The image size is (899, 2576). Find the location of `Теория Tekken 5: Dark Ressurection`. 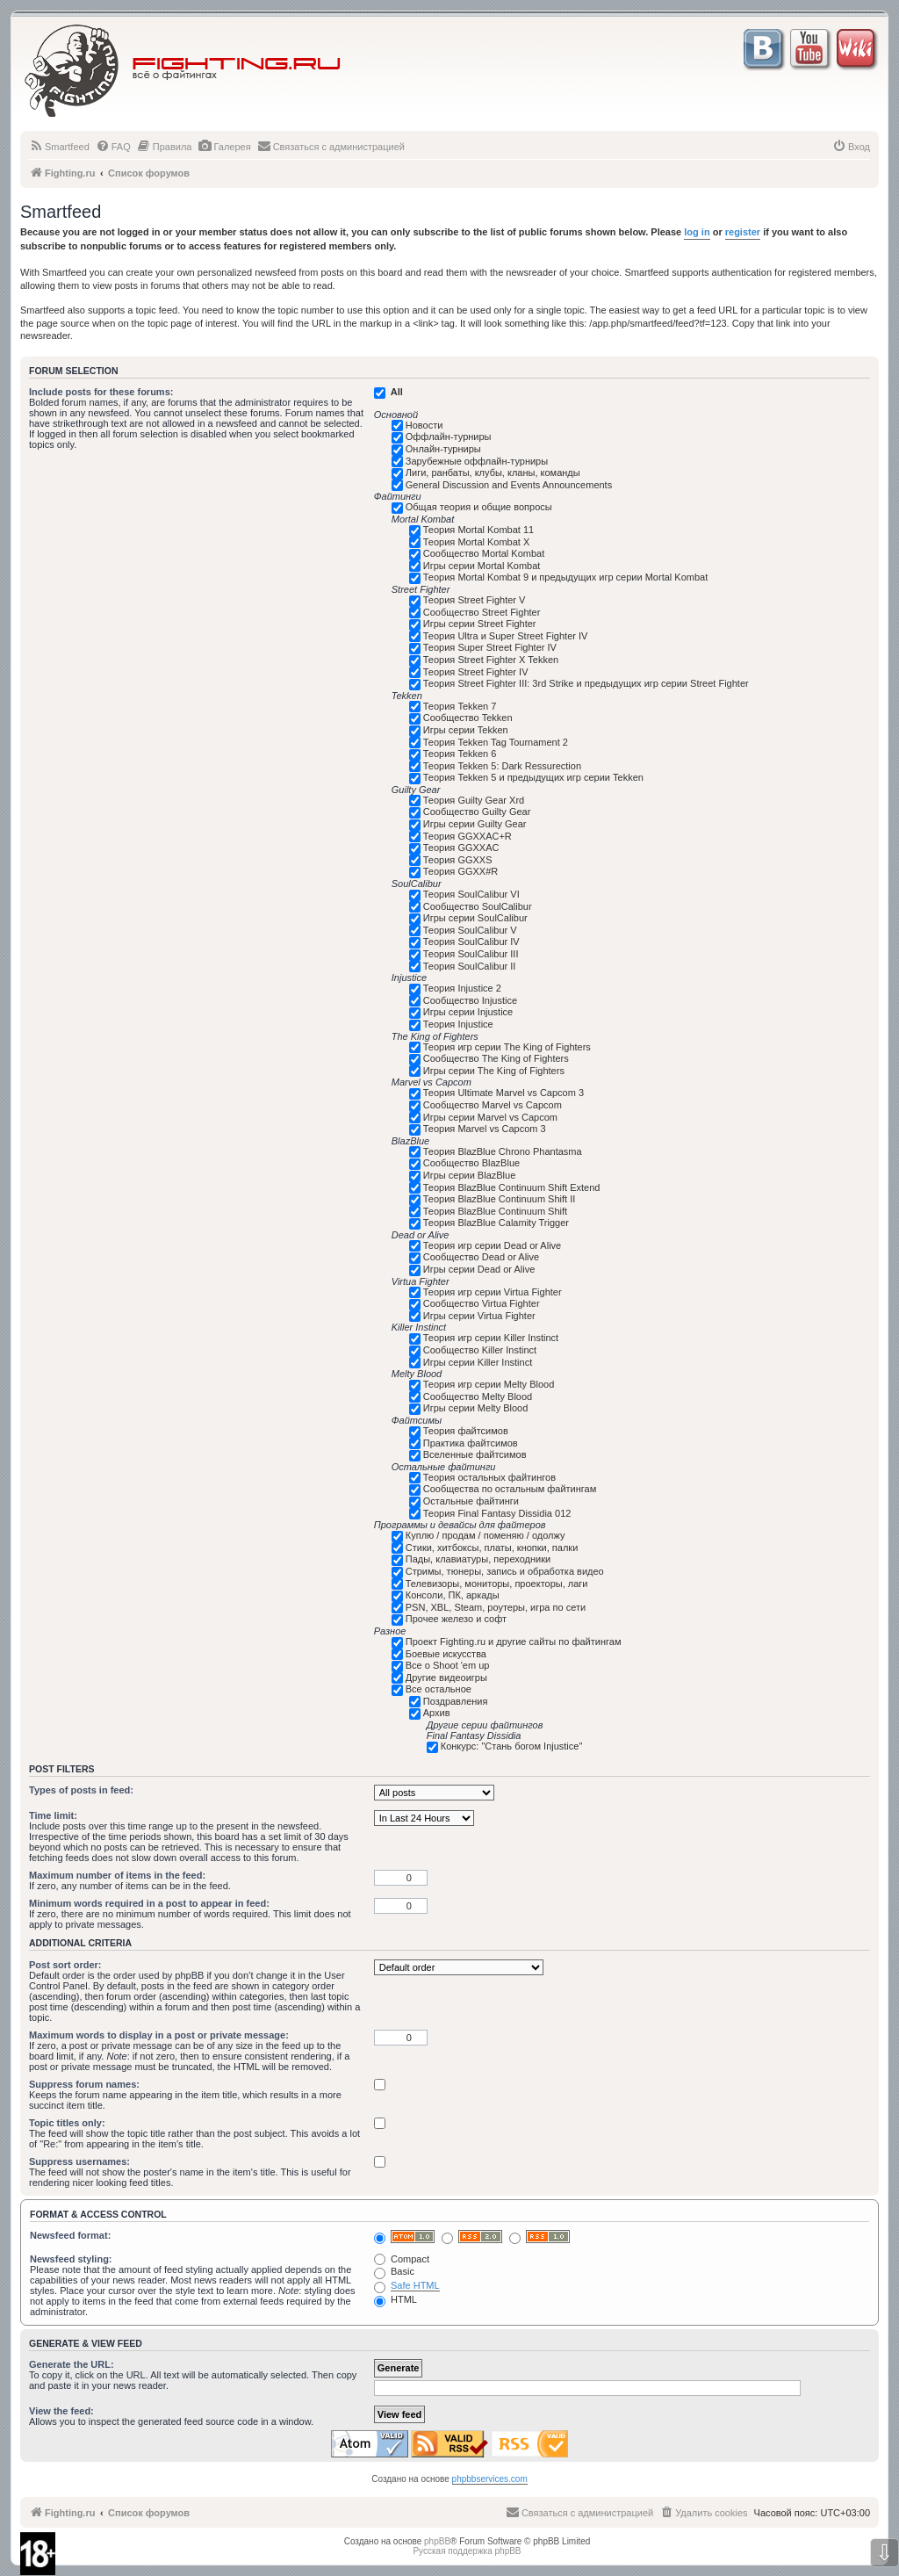

Теория Tekken 5: Dark Ressurection is located at coordinates (502, 766).